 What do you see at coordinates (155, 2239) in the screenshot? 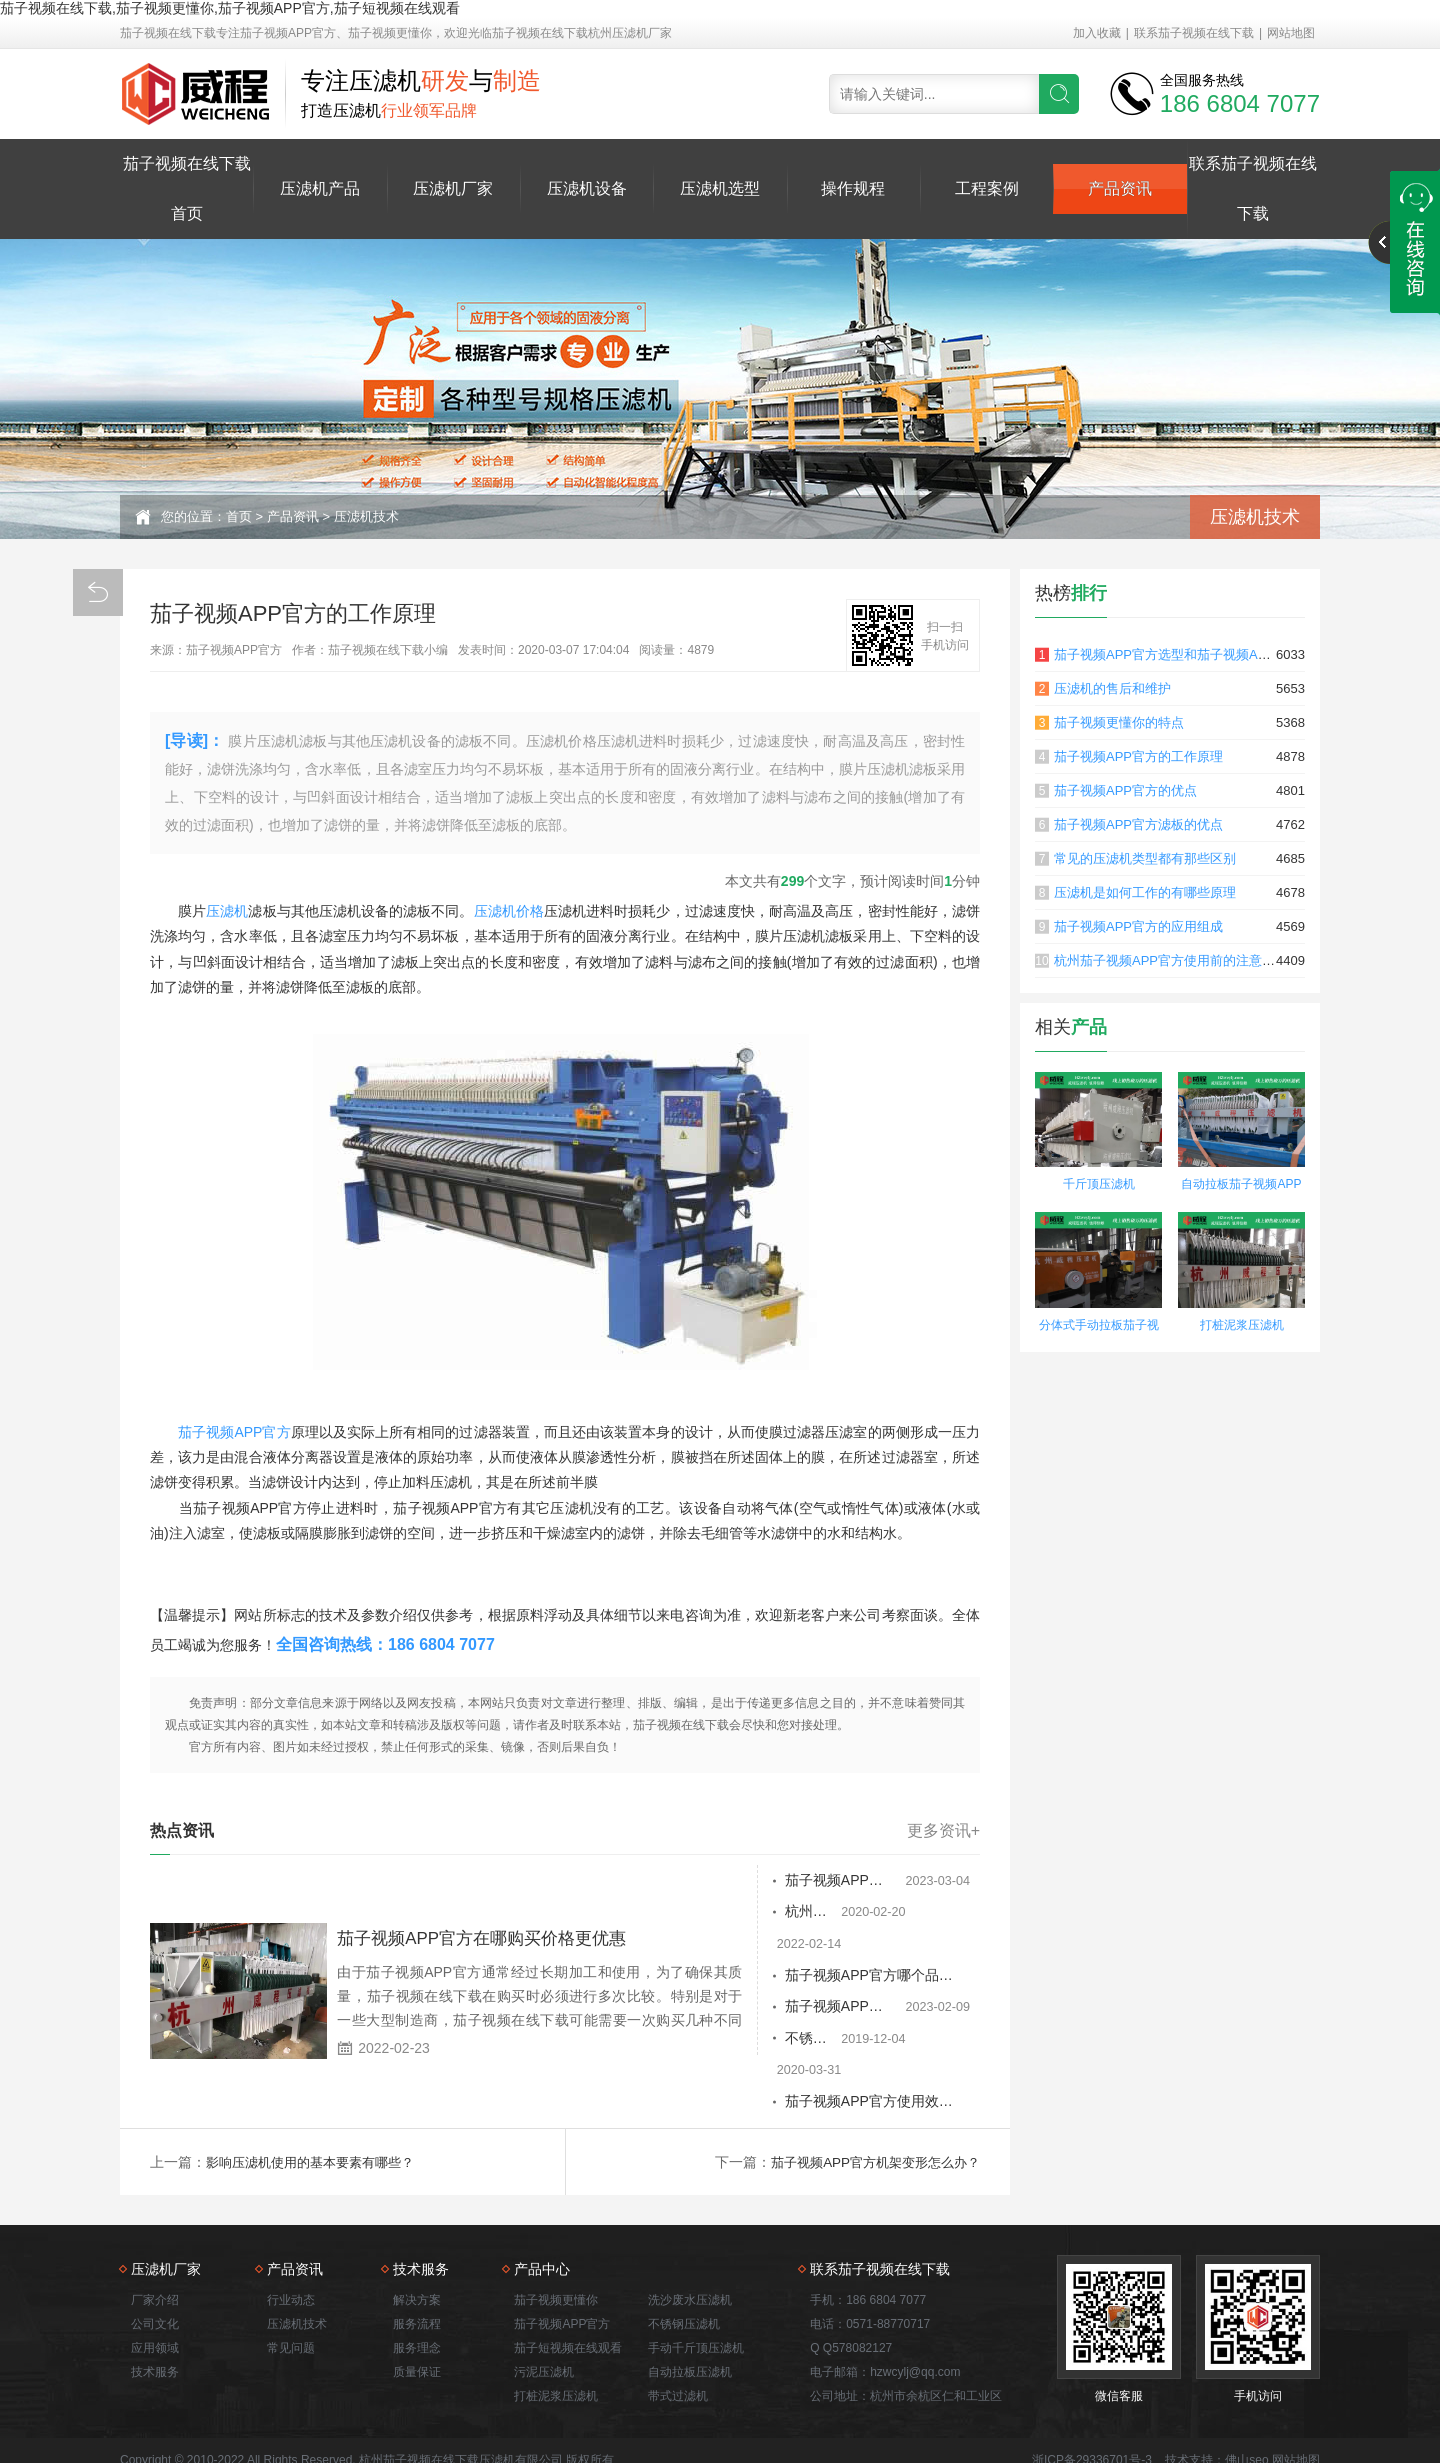
I see `厂家介绍` at bounding box center [155, 2239].